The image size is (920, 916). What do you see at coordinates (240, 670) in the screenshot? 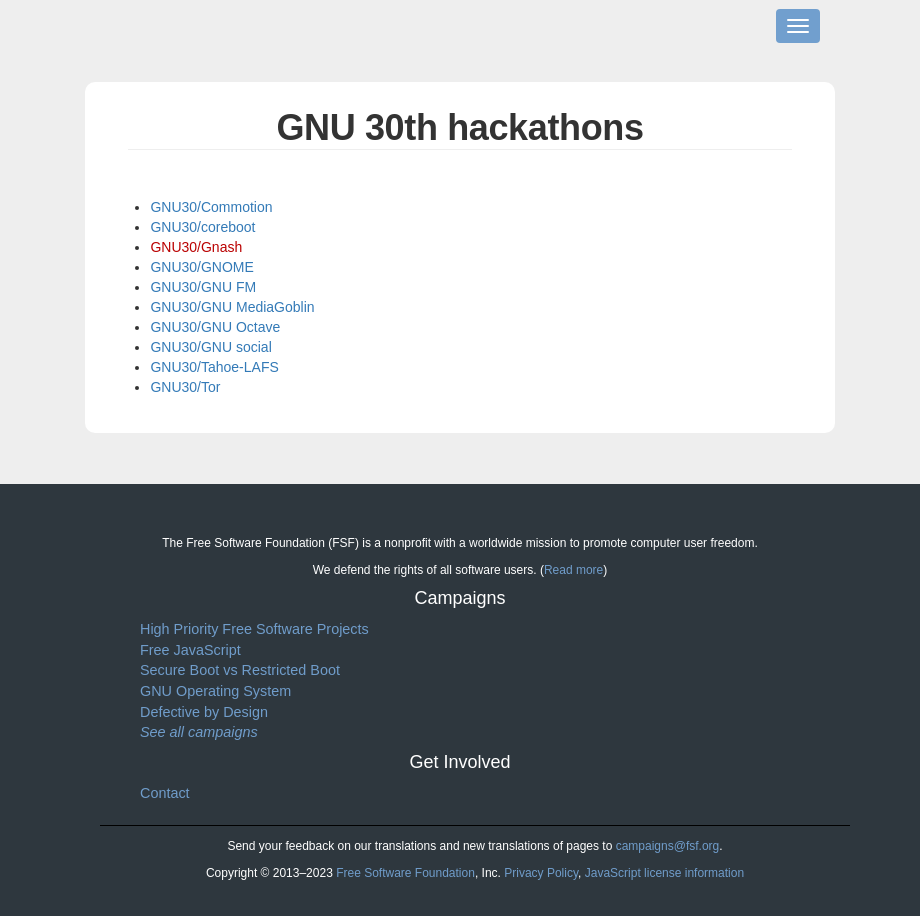
I see `Secure Boot vs Restricted Boot` at bounding box center [240, 670].